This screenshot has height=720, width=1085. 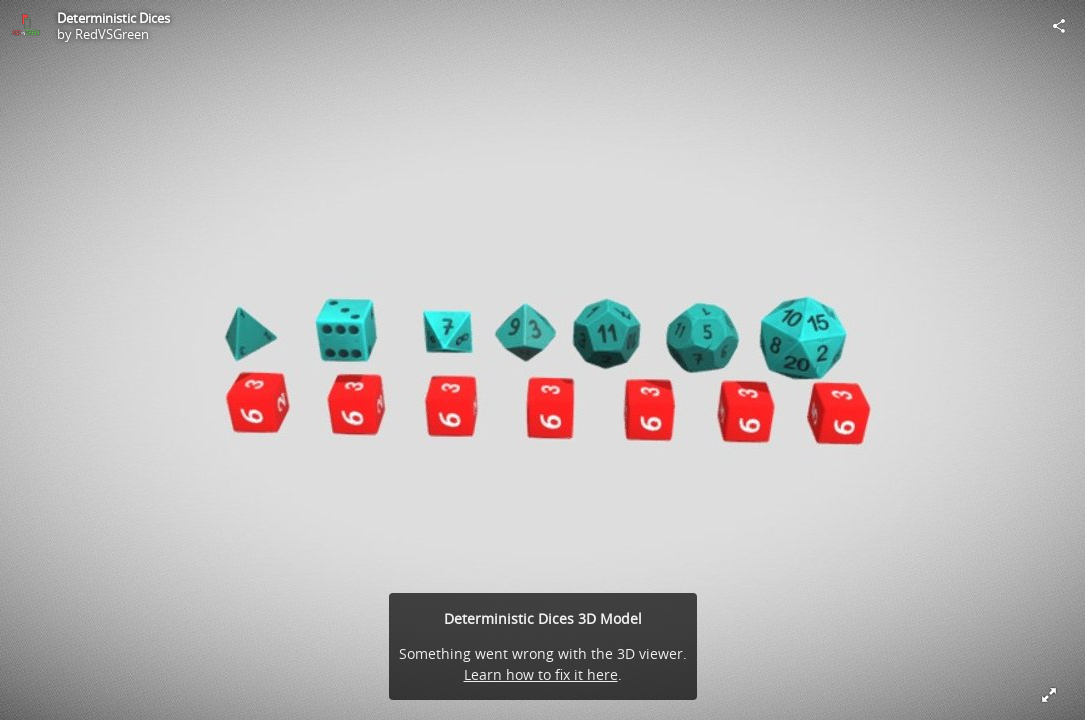 I want to click on RedVSGreen, so click(x=112, y=34).